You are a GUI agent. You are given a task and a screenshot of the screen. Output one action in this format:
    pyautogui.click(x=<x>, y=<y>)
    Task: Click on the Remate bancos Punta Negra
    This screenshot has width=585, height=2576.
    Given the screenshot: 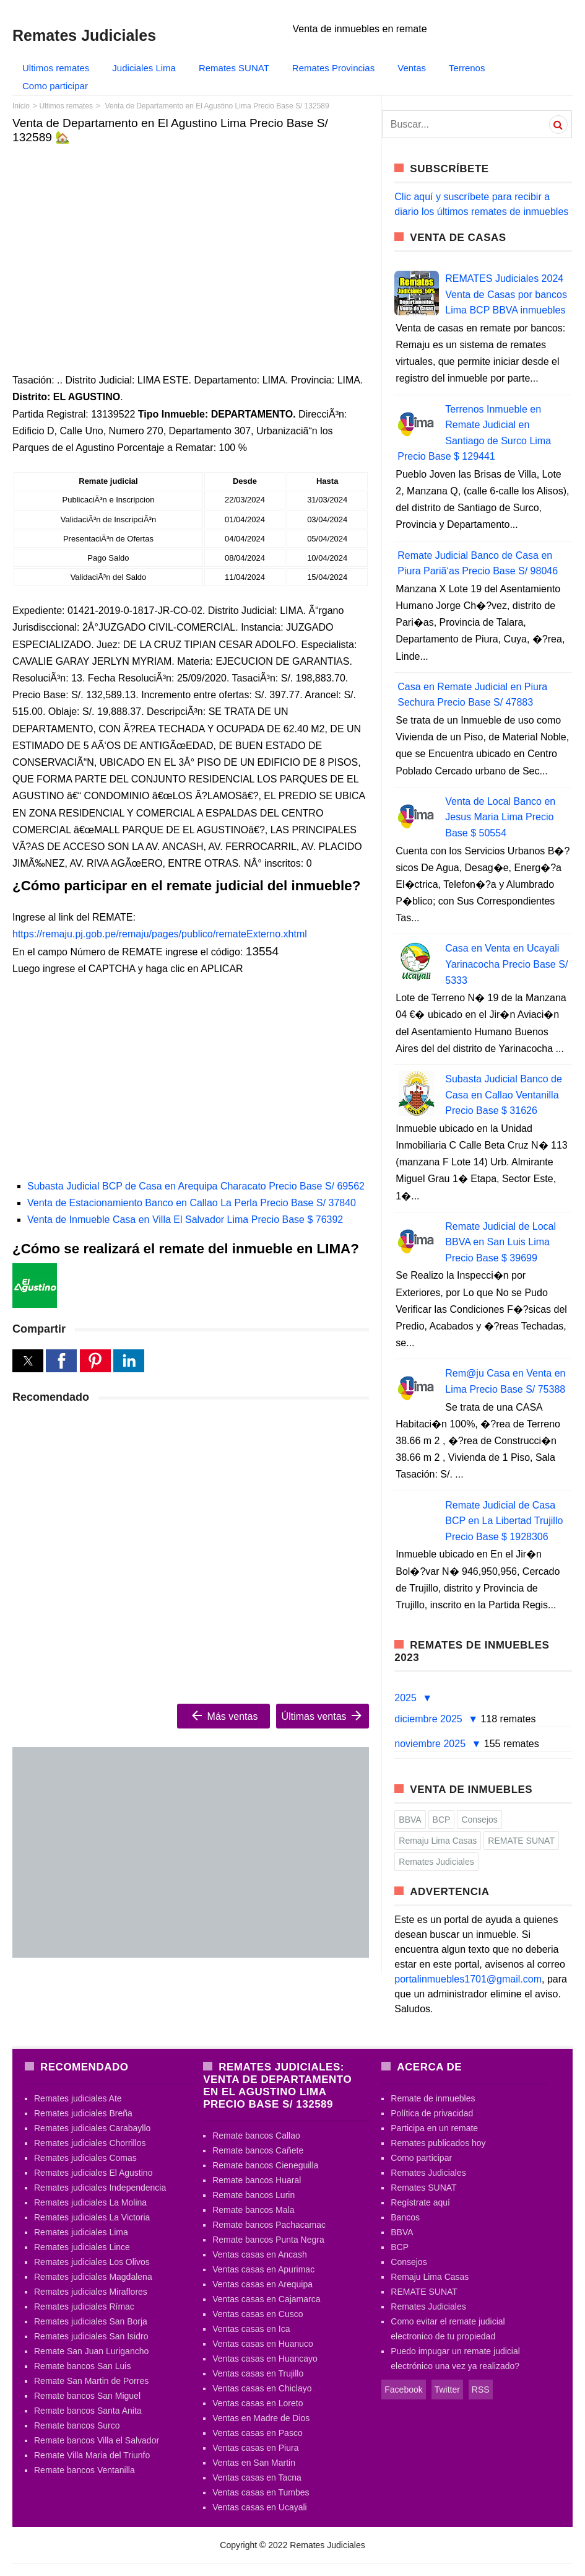 What is the action you would take?
    pyautogui.click(x=268, y=2240)
    